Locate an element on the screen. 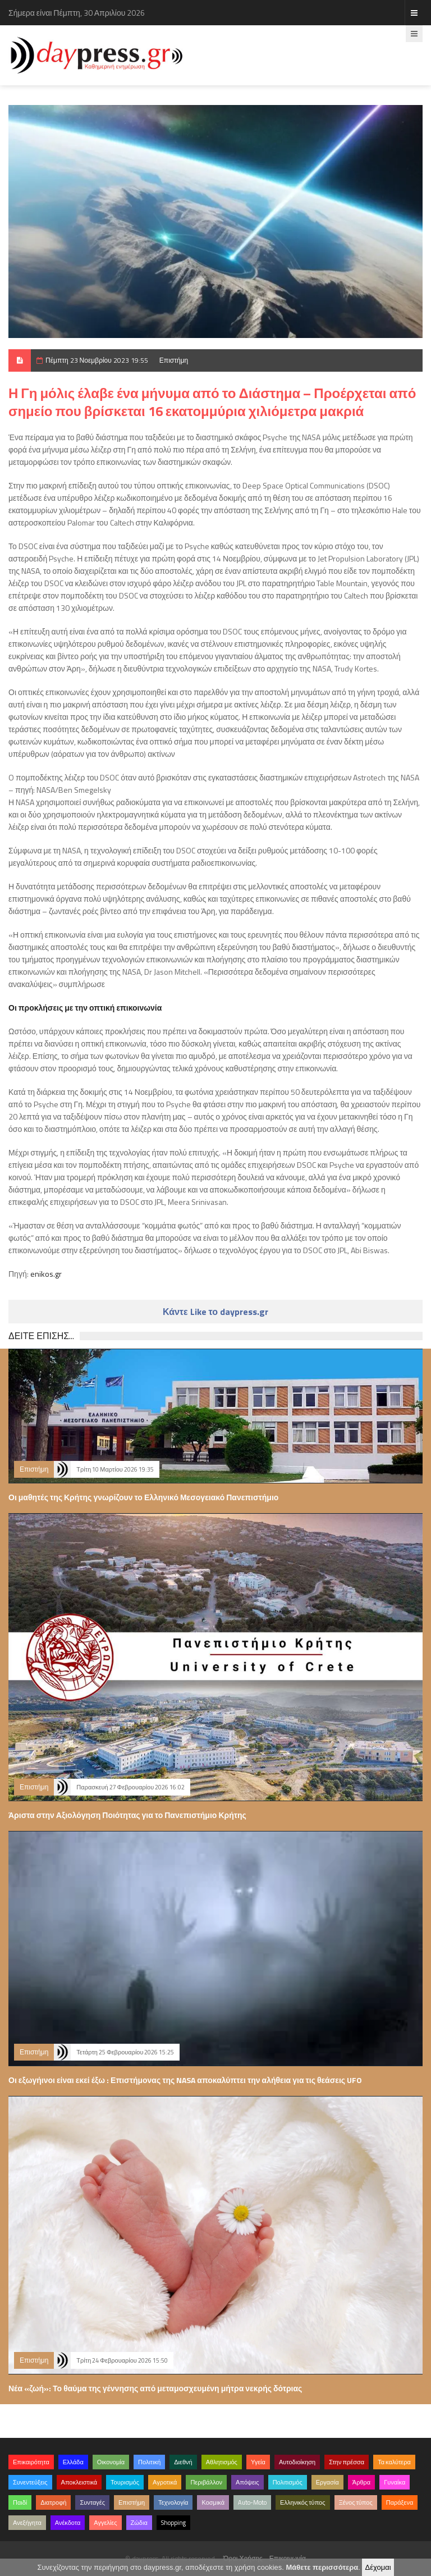 This screenshot has height=2576, width=431. Περιβάλλον is located at coordinates (206, 2482).